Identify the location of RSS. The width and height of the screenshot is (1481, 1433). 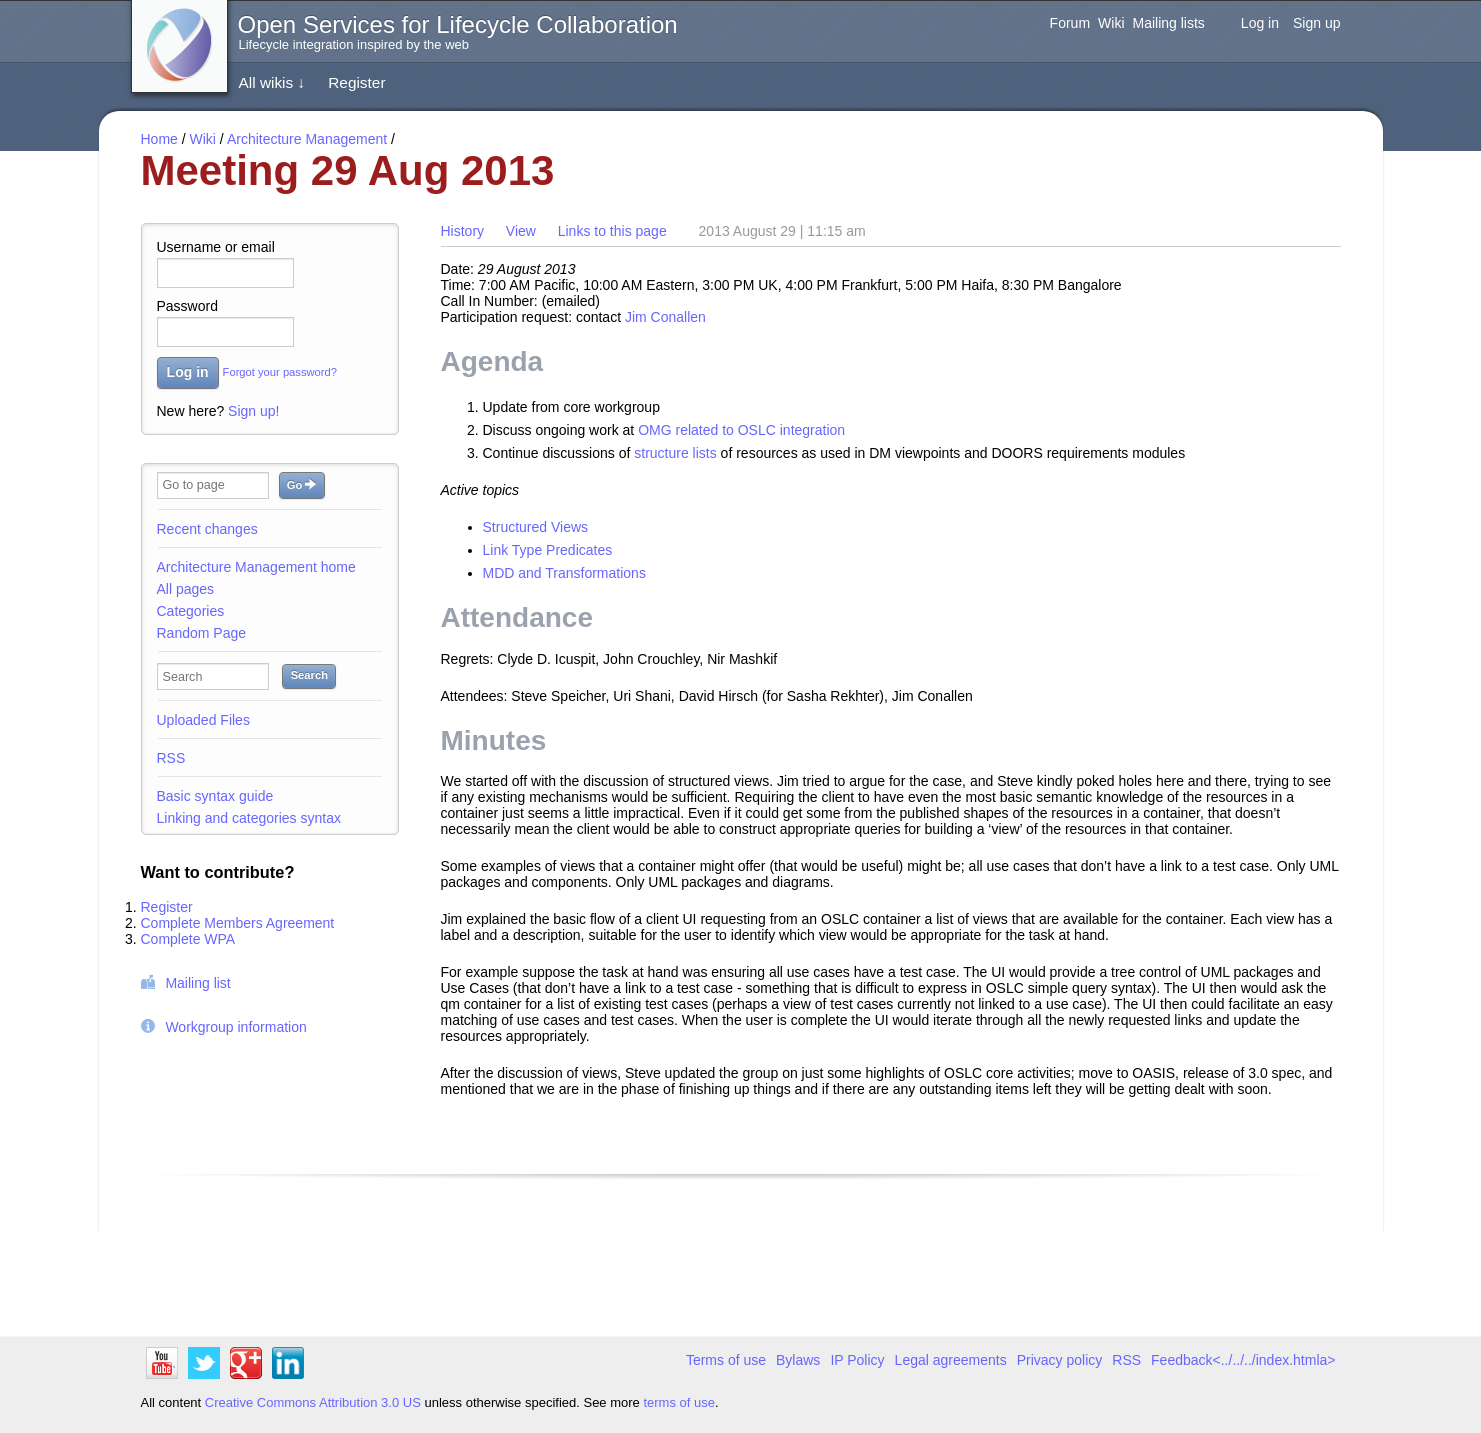
(171, 758).